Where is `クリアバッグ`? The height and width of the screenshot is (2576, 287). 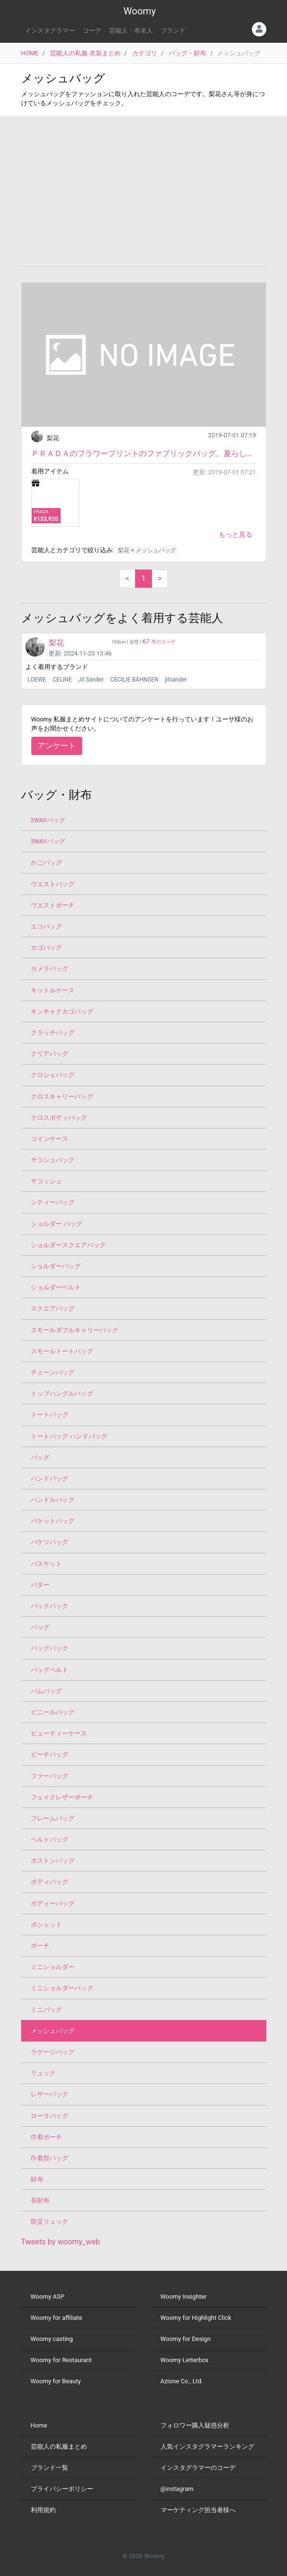 クリアバッグ is located at coordinates (49, 1053).